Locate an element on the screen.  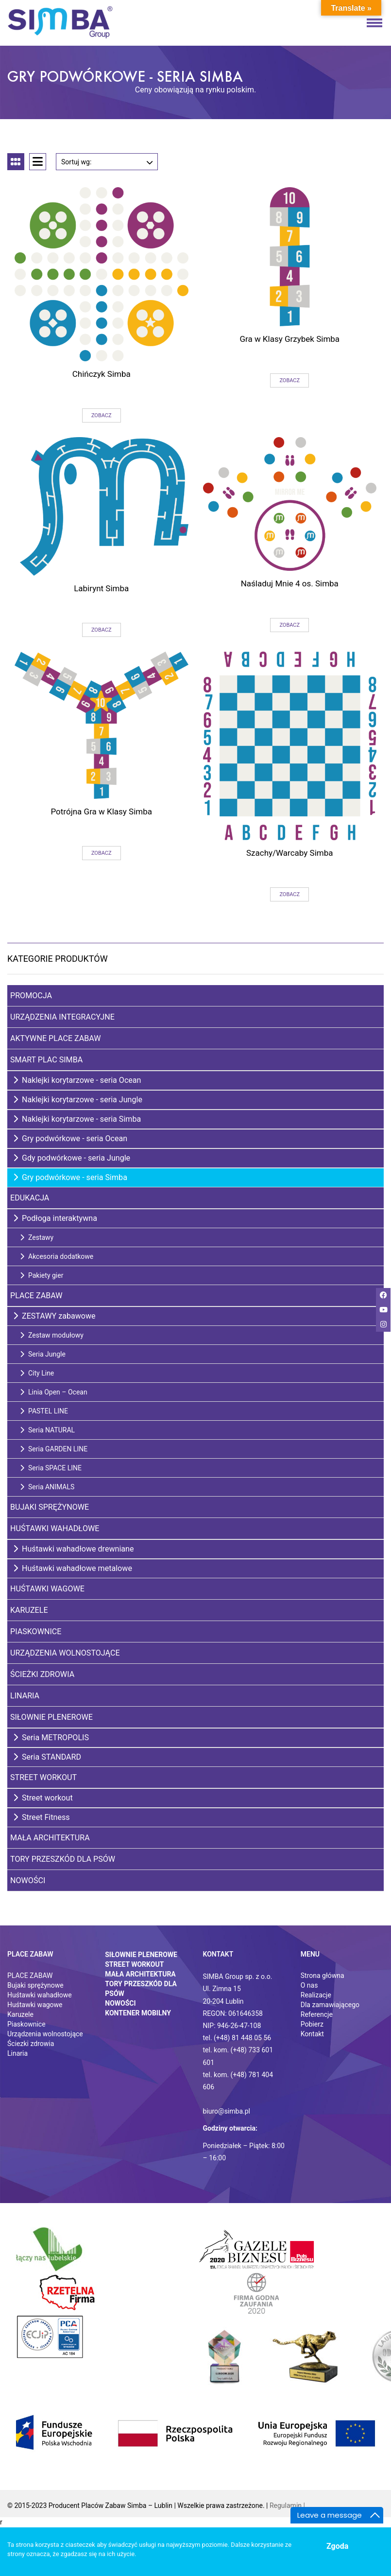
Huśtawki wahadłowe drewniane is located at coordinates (73, 1548).